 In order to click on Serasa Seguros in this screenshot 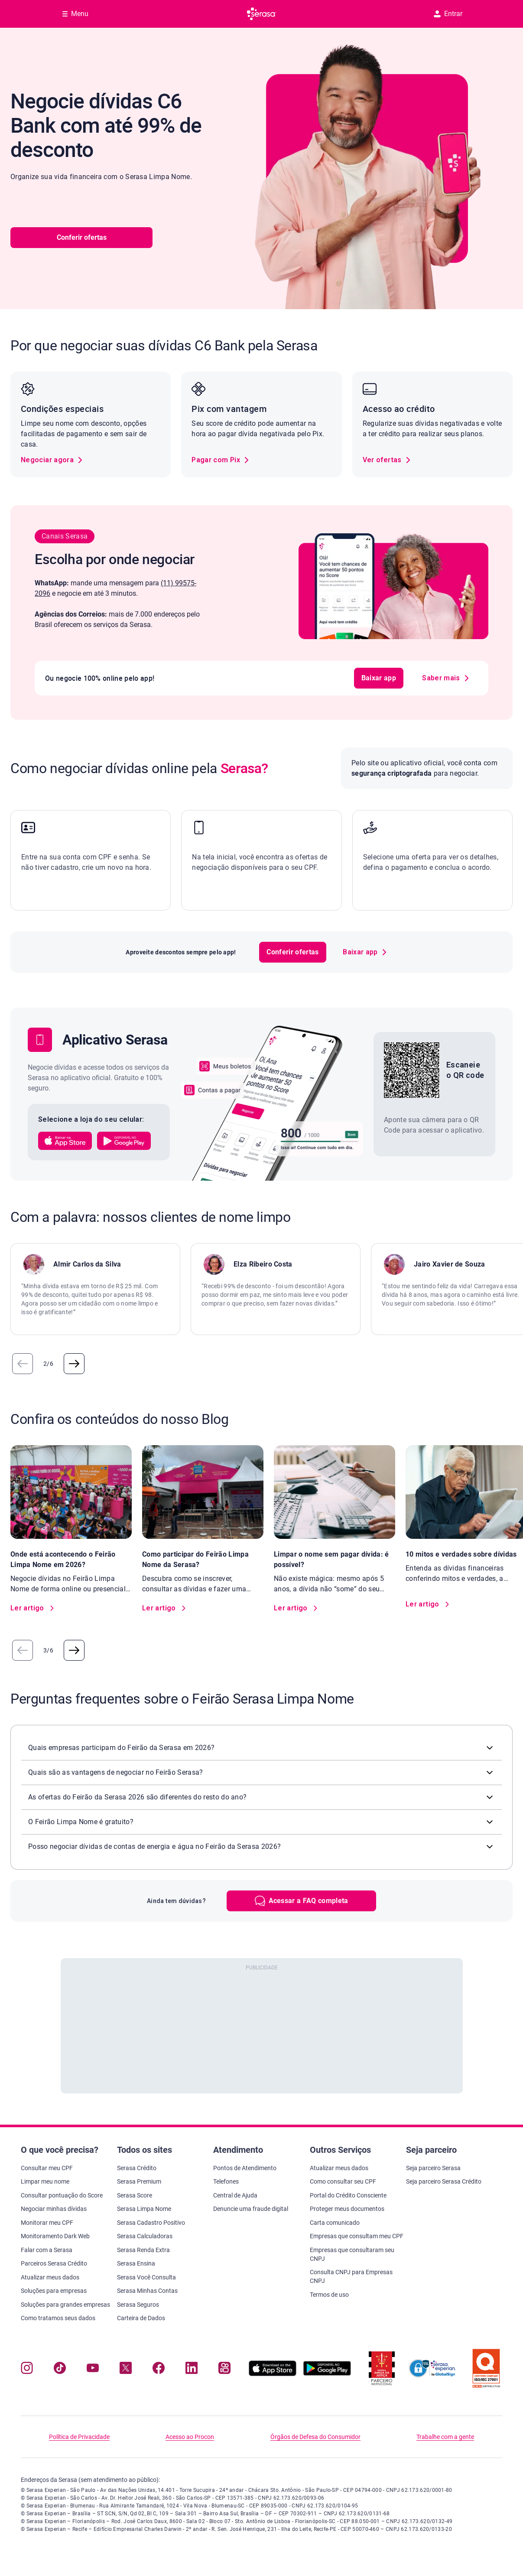, I will do `click(138, 2304)`.